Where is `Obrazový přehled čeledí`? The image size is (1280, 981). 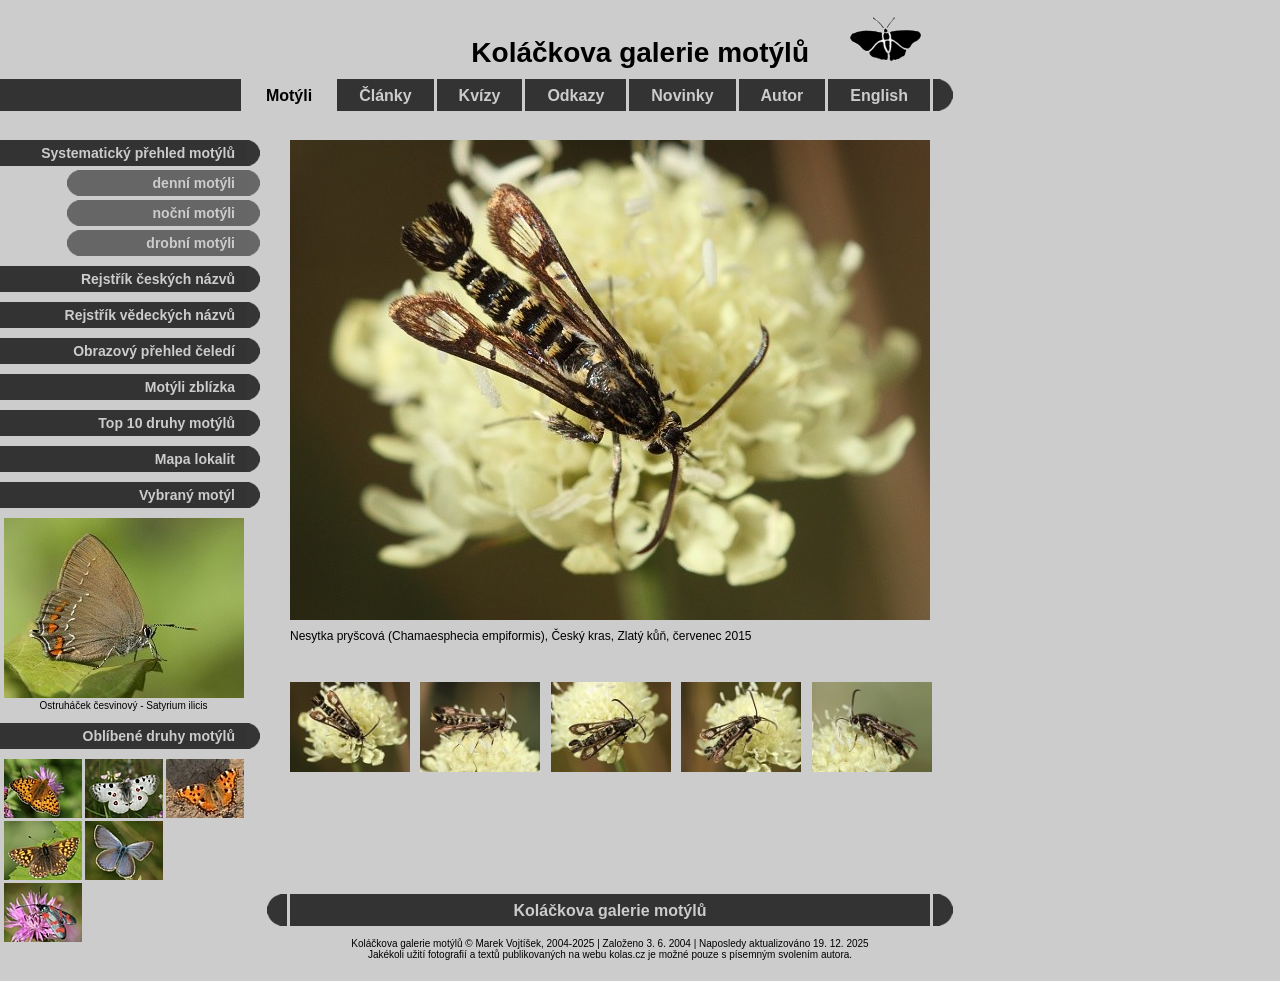 Obrazový přehled čeledí is located at coordinates (154, 351).